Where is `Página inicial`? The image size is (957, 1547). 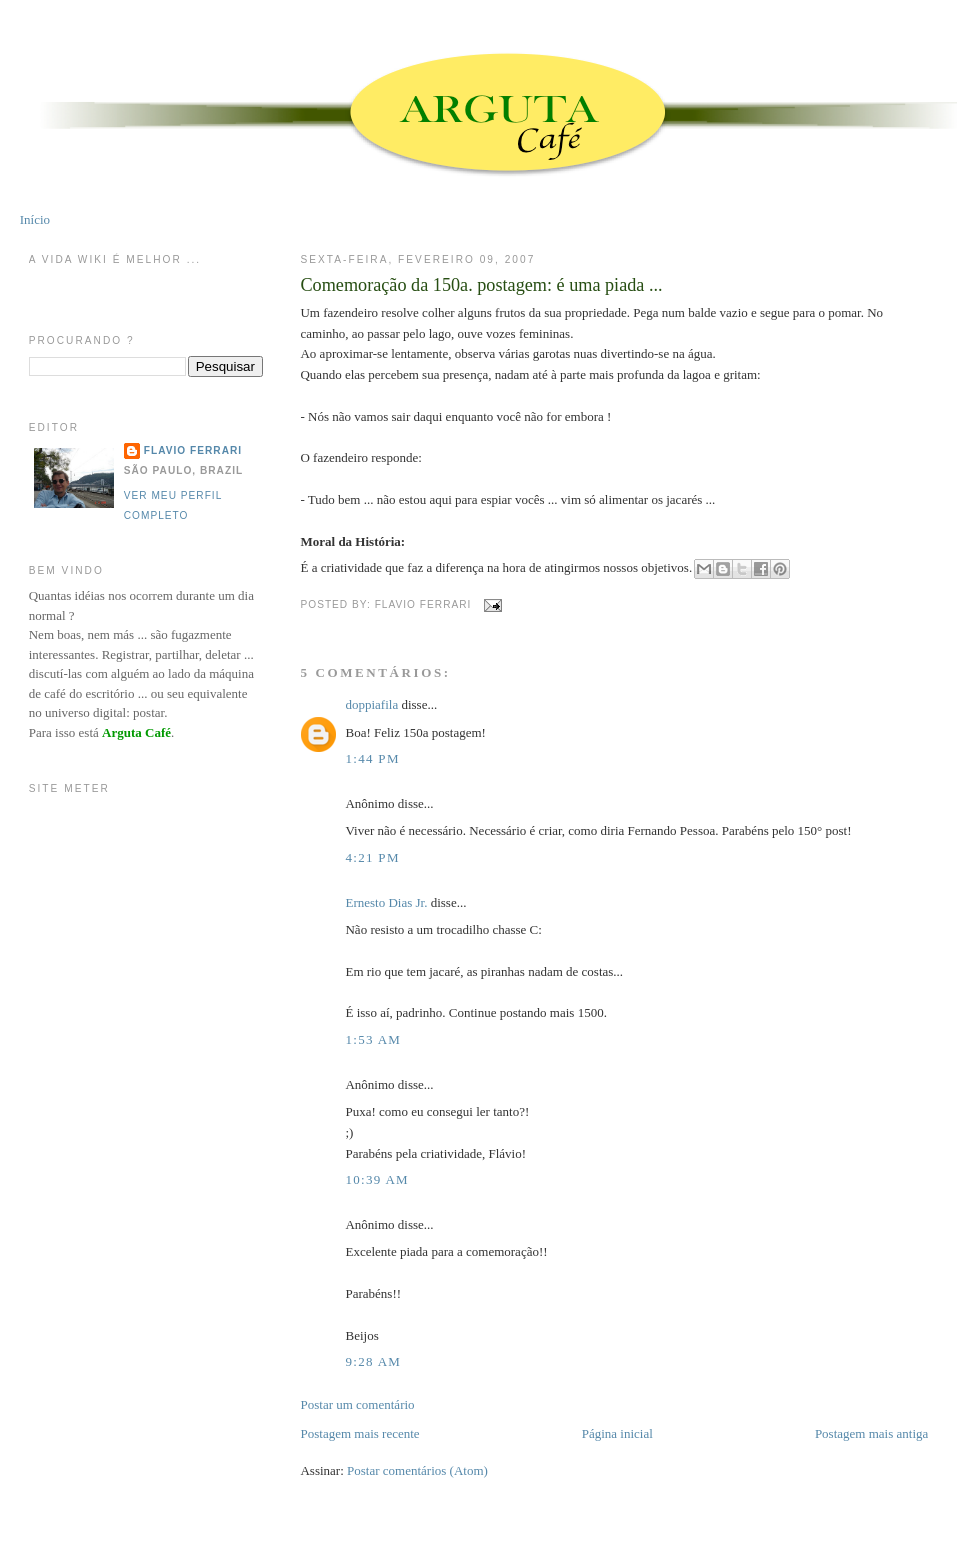 Página inicial is located at coordinates (617, 1433).